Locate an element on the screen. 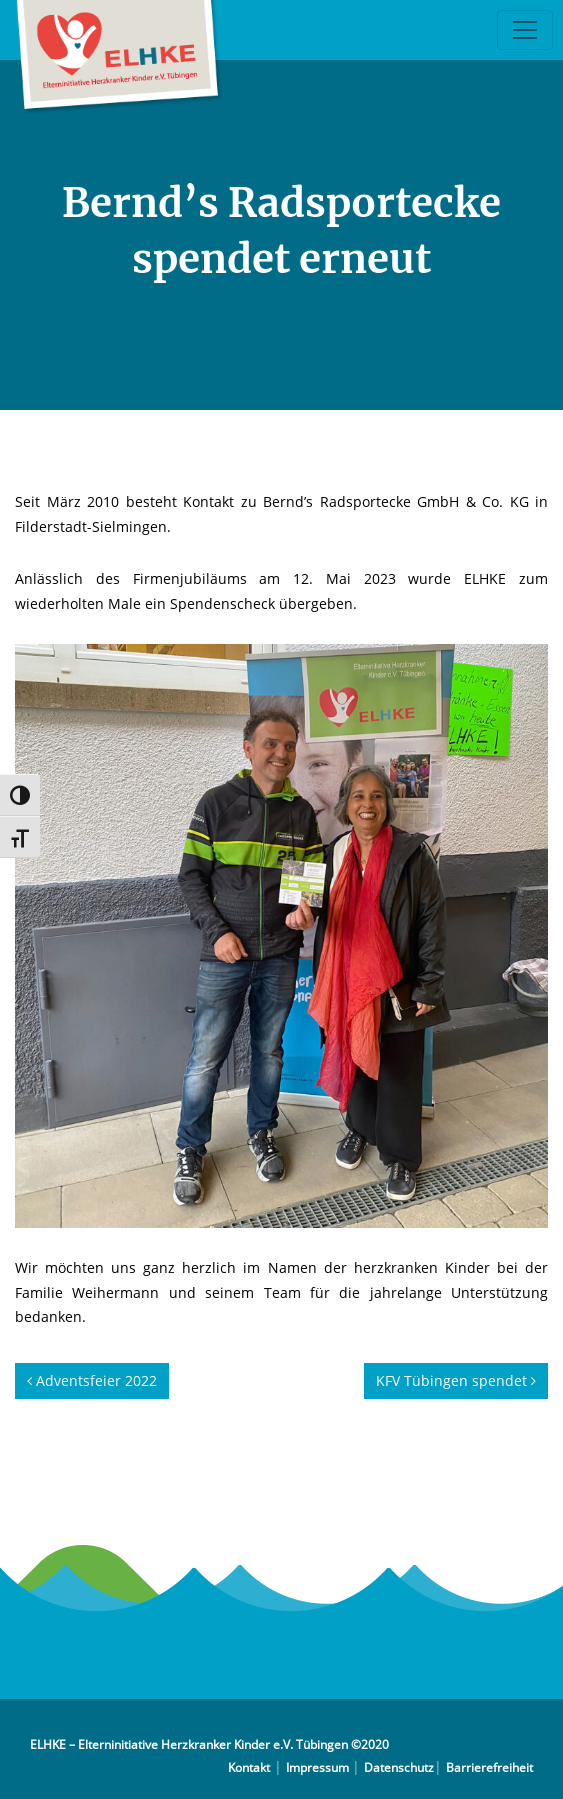  [Toggle navigation] is located at coordinates (525, 30).